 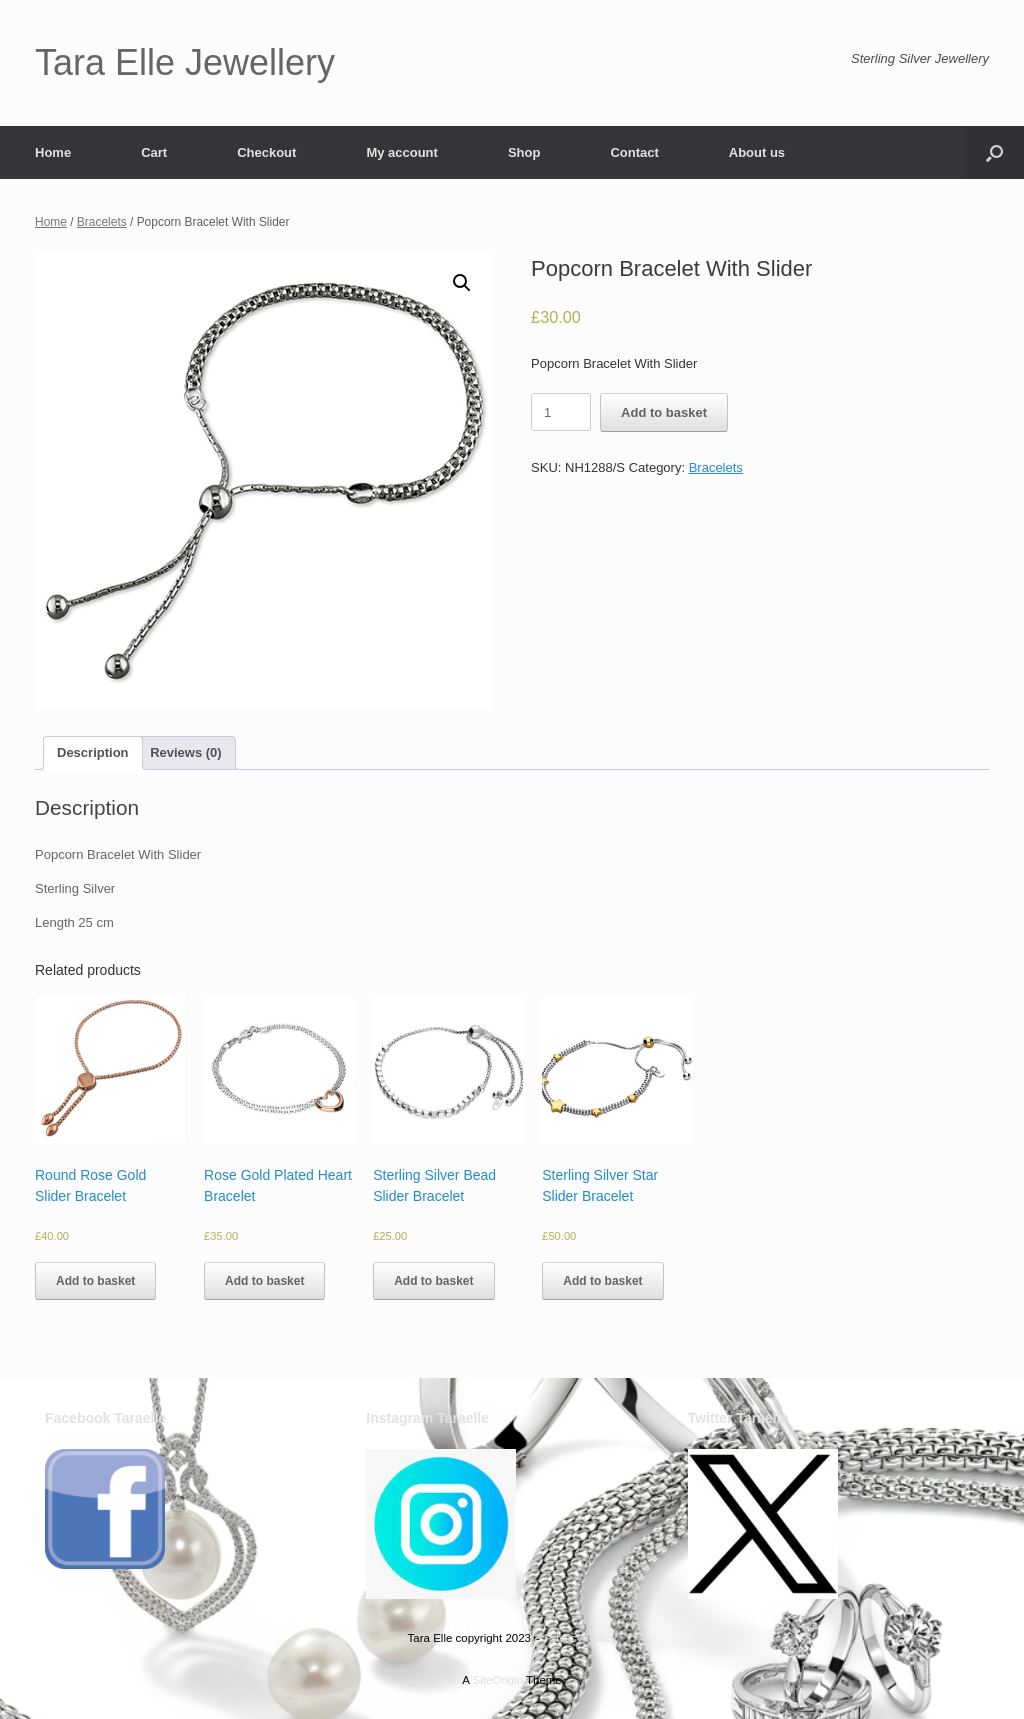 I want to click on Bracelets, so click(x=102, y=222).